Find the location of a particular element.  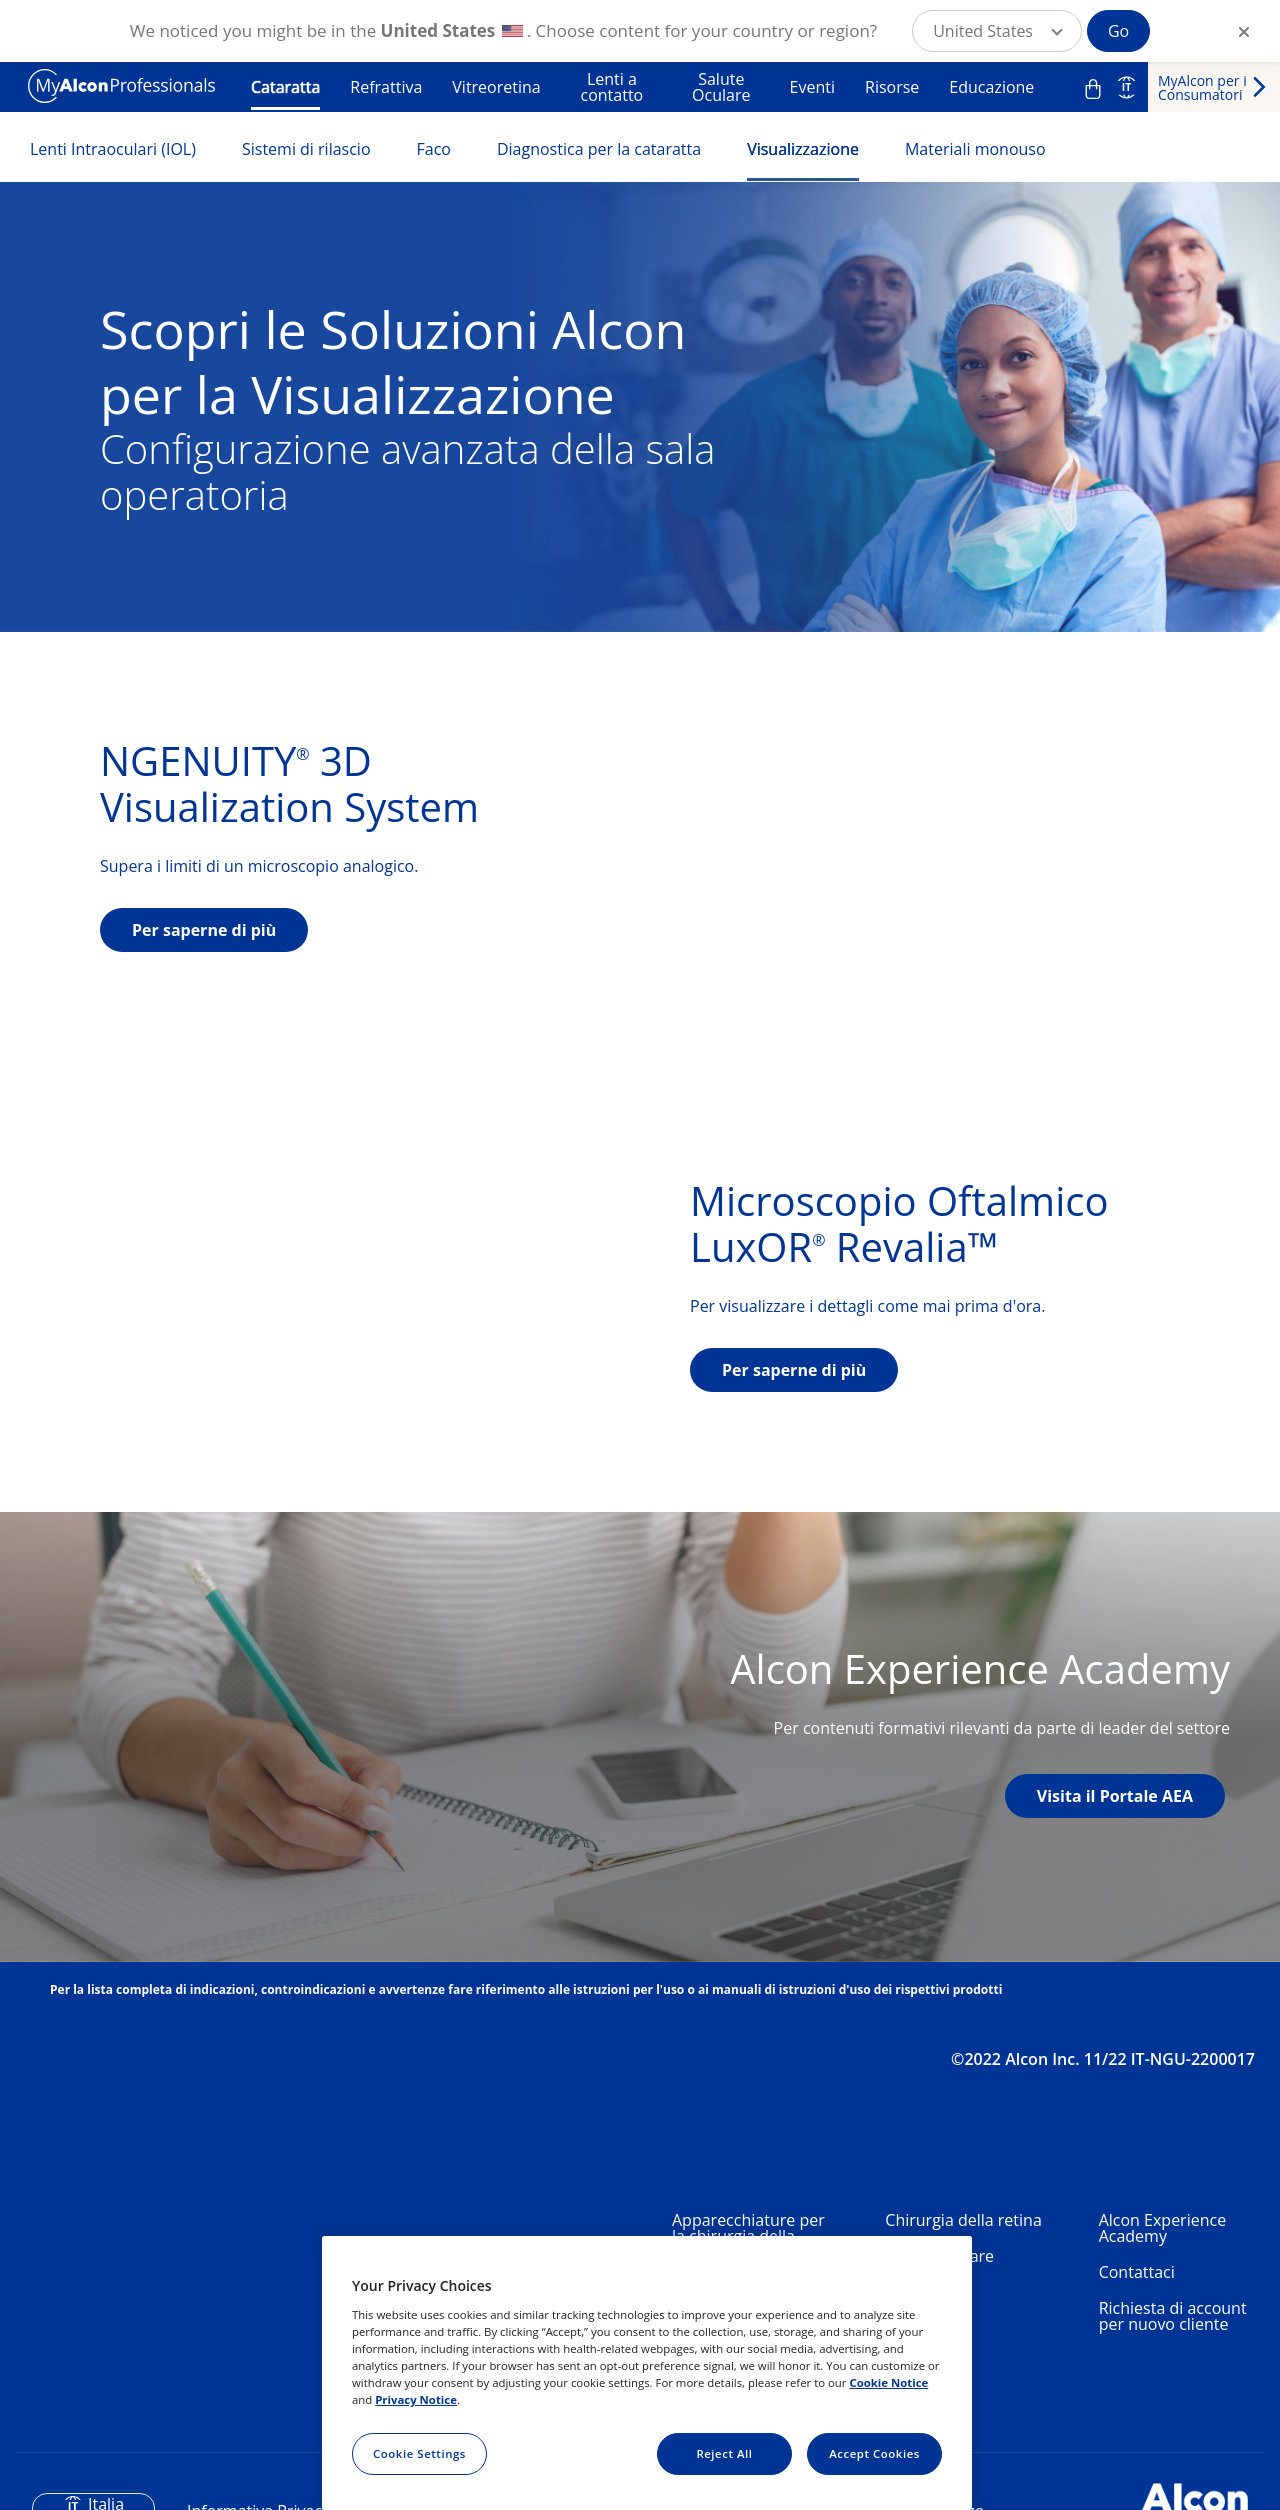

Visita il Portale AEA is located at coordinates (1115, 1796).